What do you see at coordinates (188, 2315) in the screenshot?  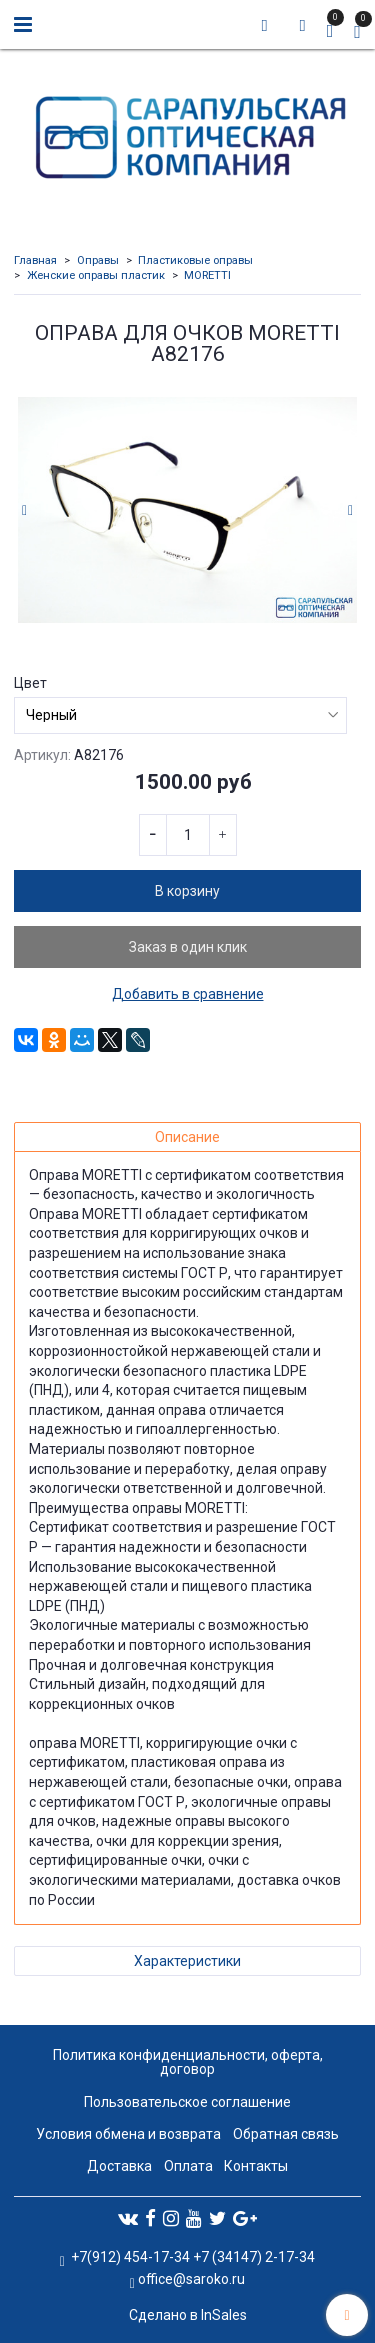 I see `Сделано в InSales` at bounding box center [188, 2315].